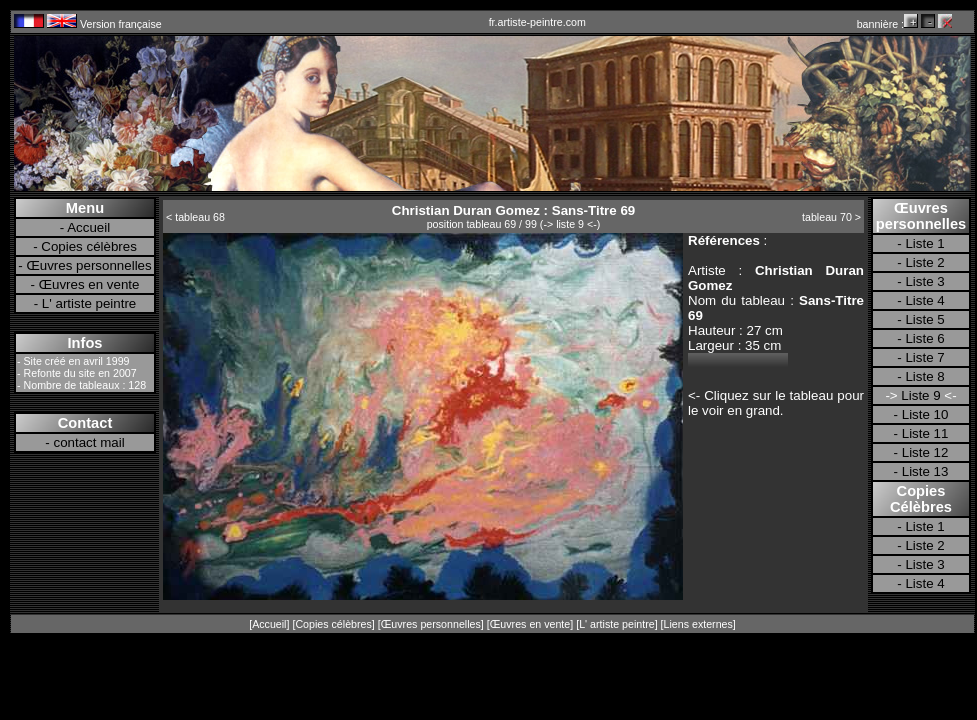  I want to click on Accueil, so click(88, 227).